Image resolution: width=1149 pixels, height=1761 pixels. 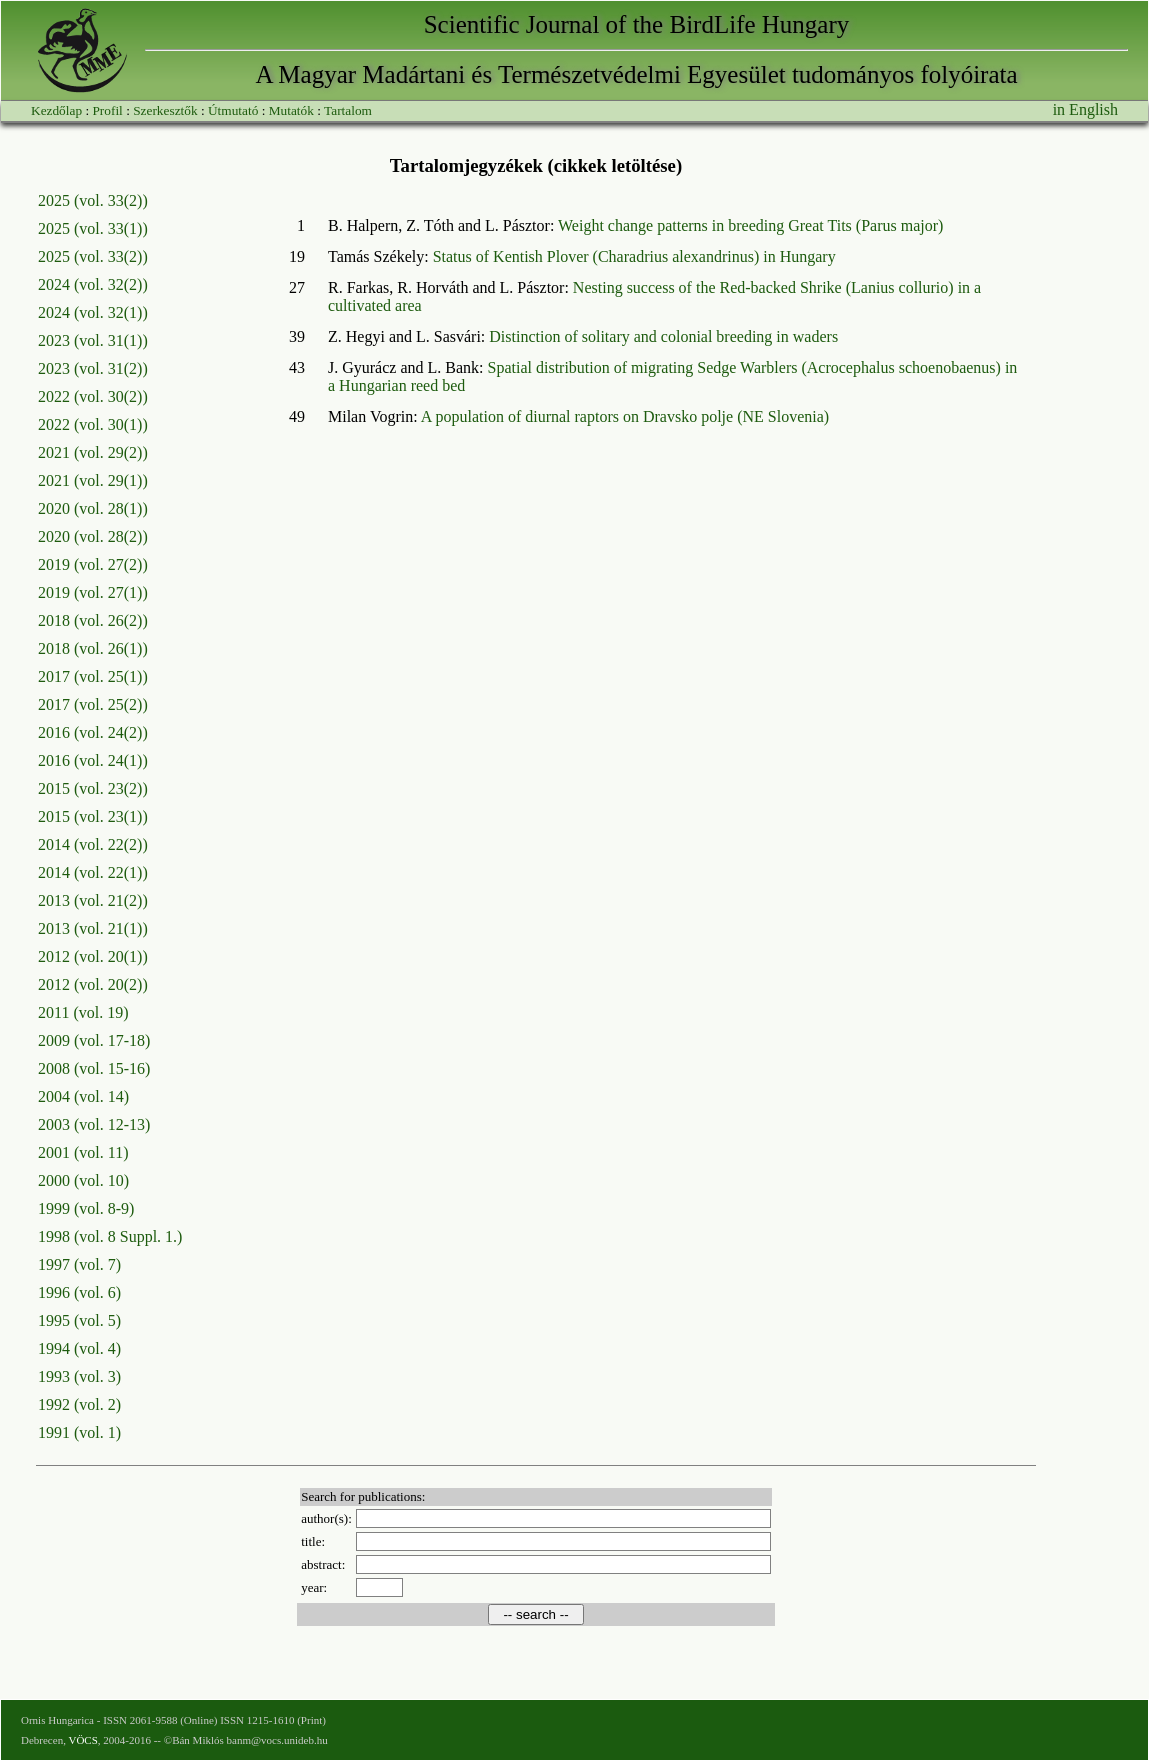 What do you see at coordinates (93, 900) in the screenshot?
I see `2013 (vol. 21(2))` at bounding box center [93, 900].